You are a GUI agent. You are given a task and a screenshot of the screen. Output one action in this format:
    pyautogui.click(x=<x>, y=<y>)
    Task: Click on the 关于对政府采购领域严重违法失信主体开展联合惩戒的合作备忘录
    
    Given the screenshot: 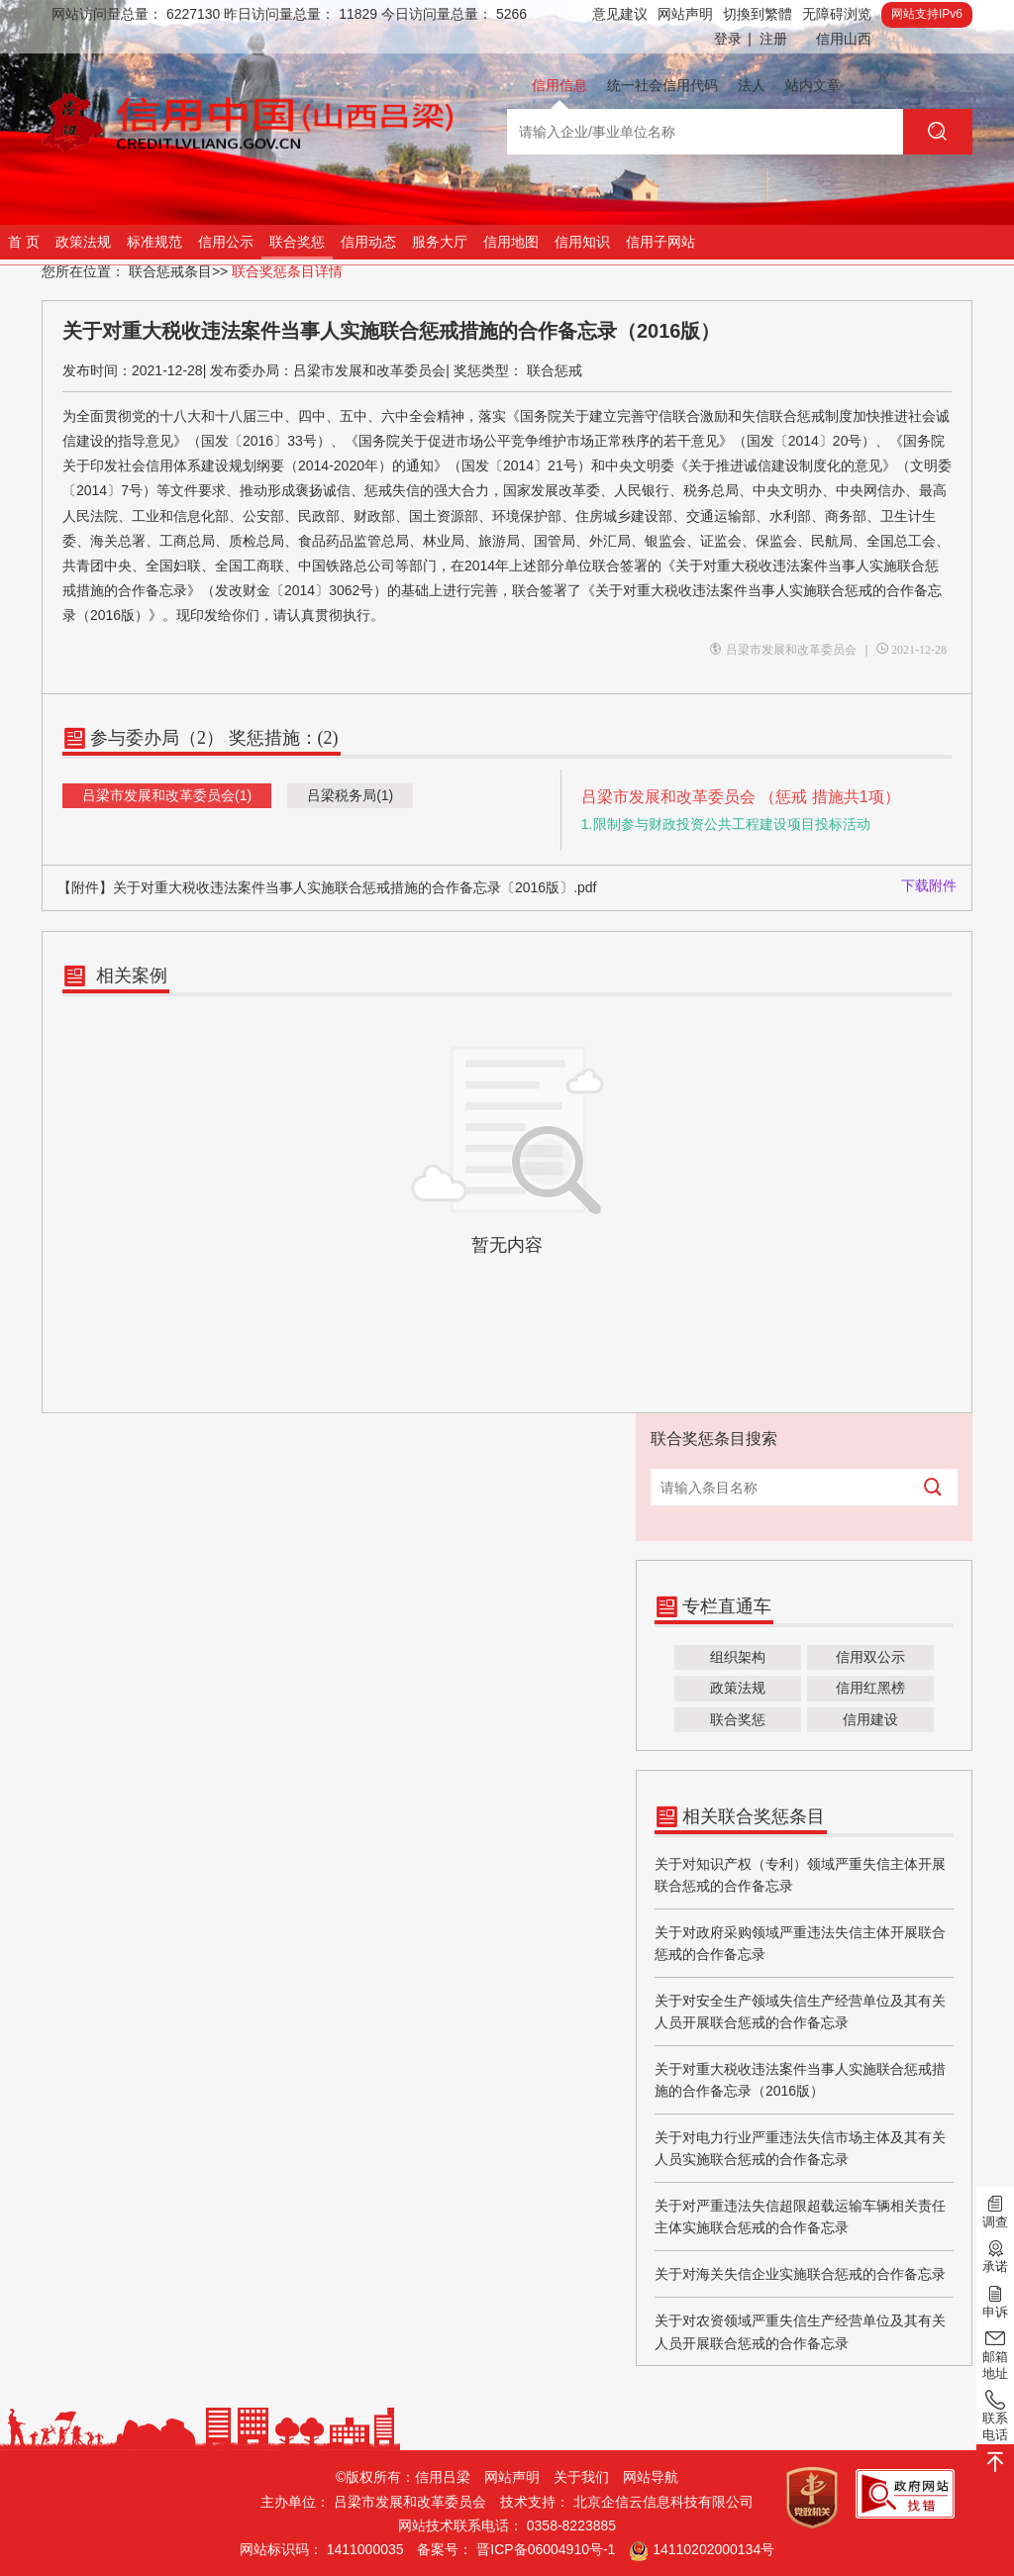 What is the action you would take?
    pyautogui.click(x=800, y=1943)
    